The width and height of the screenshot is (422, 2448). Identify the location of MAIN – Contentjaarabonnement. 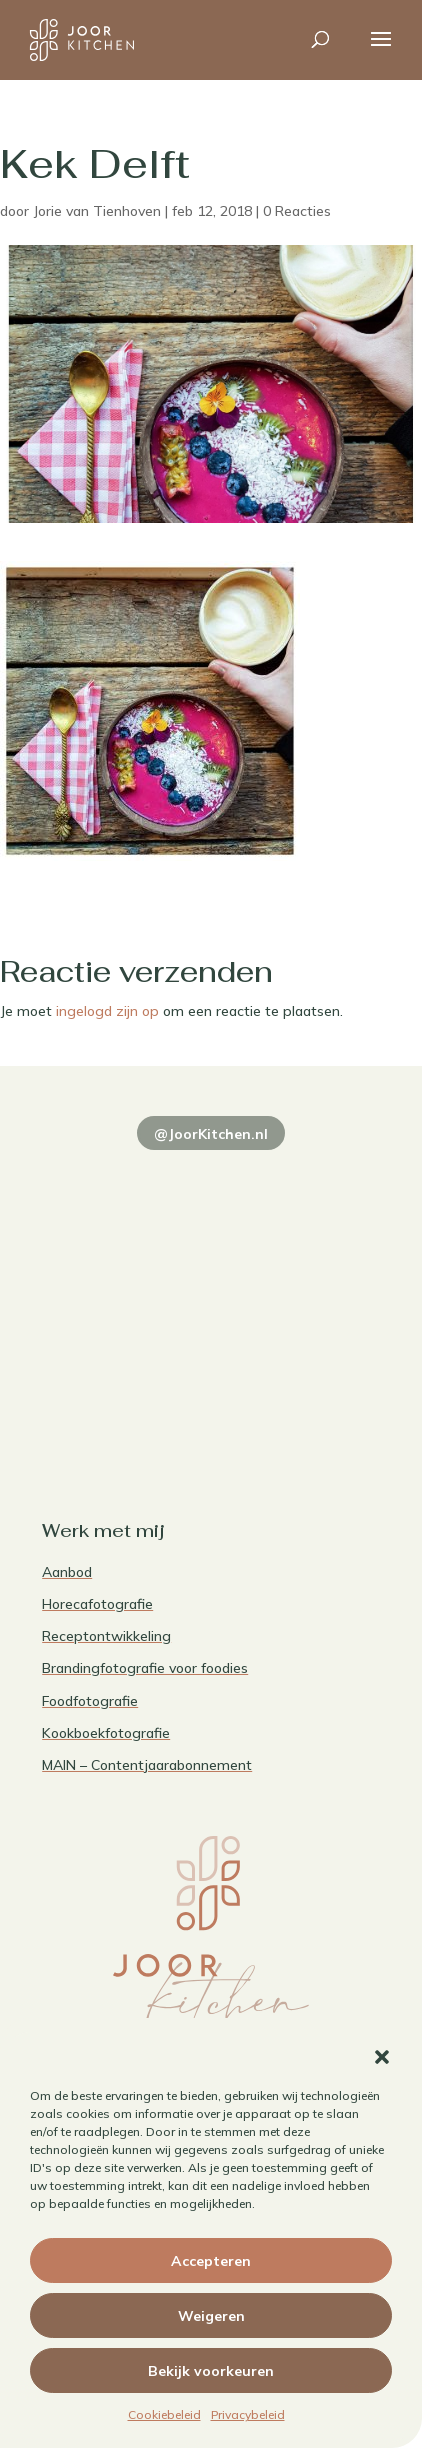
(147, 1765).